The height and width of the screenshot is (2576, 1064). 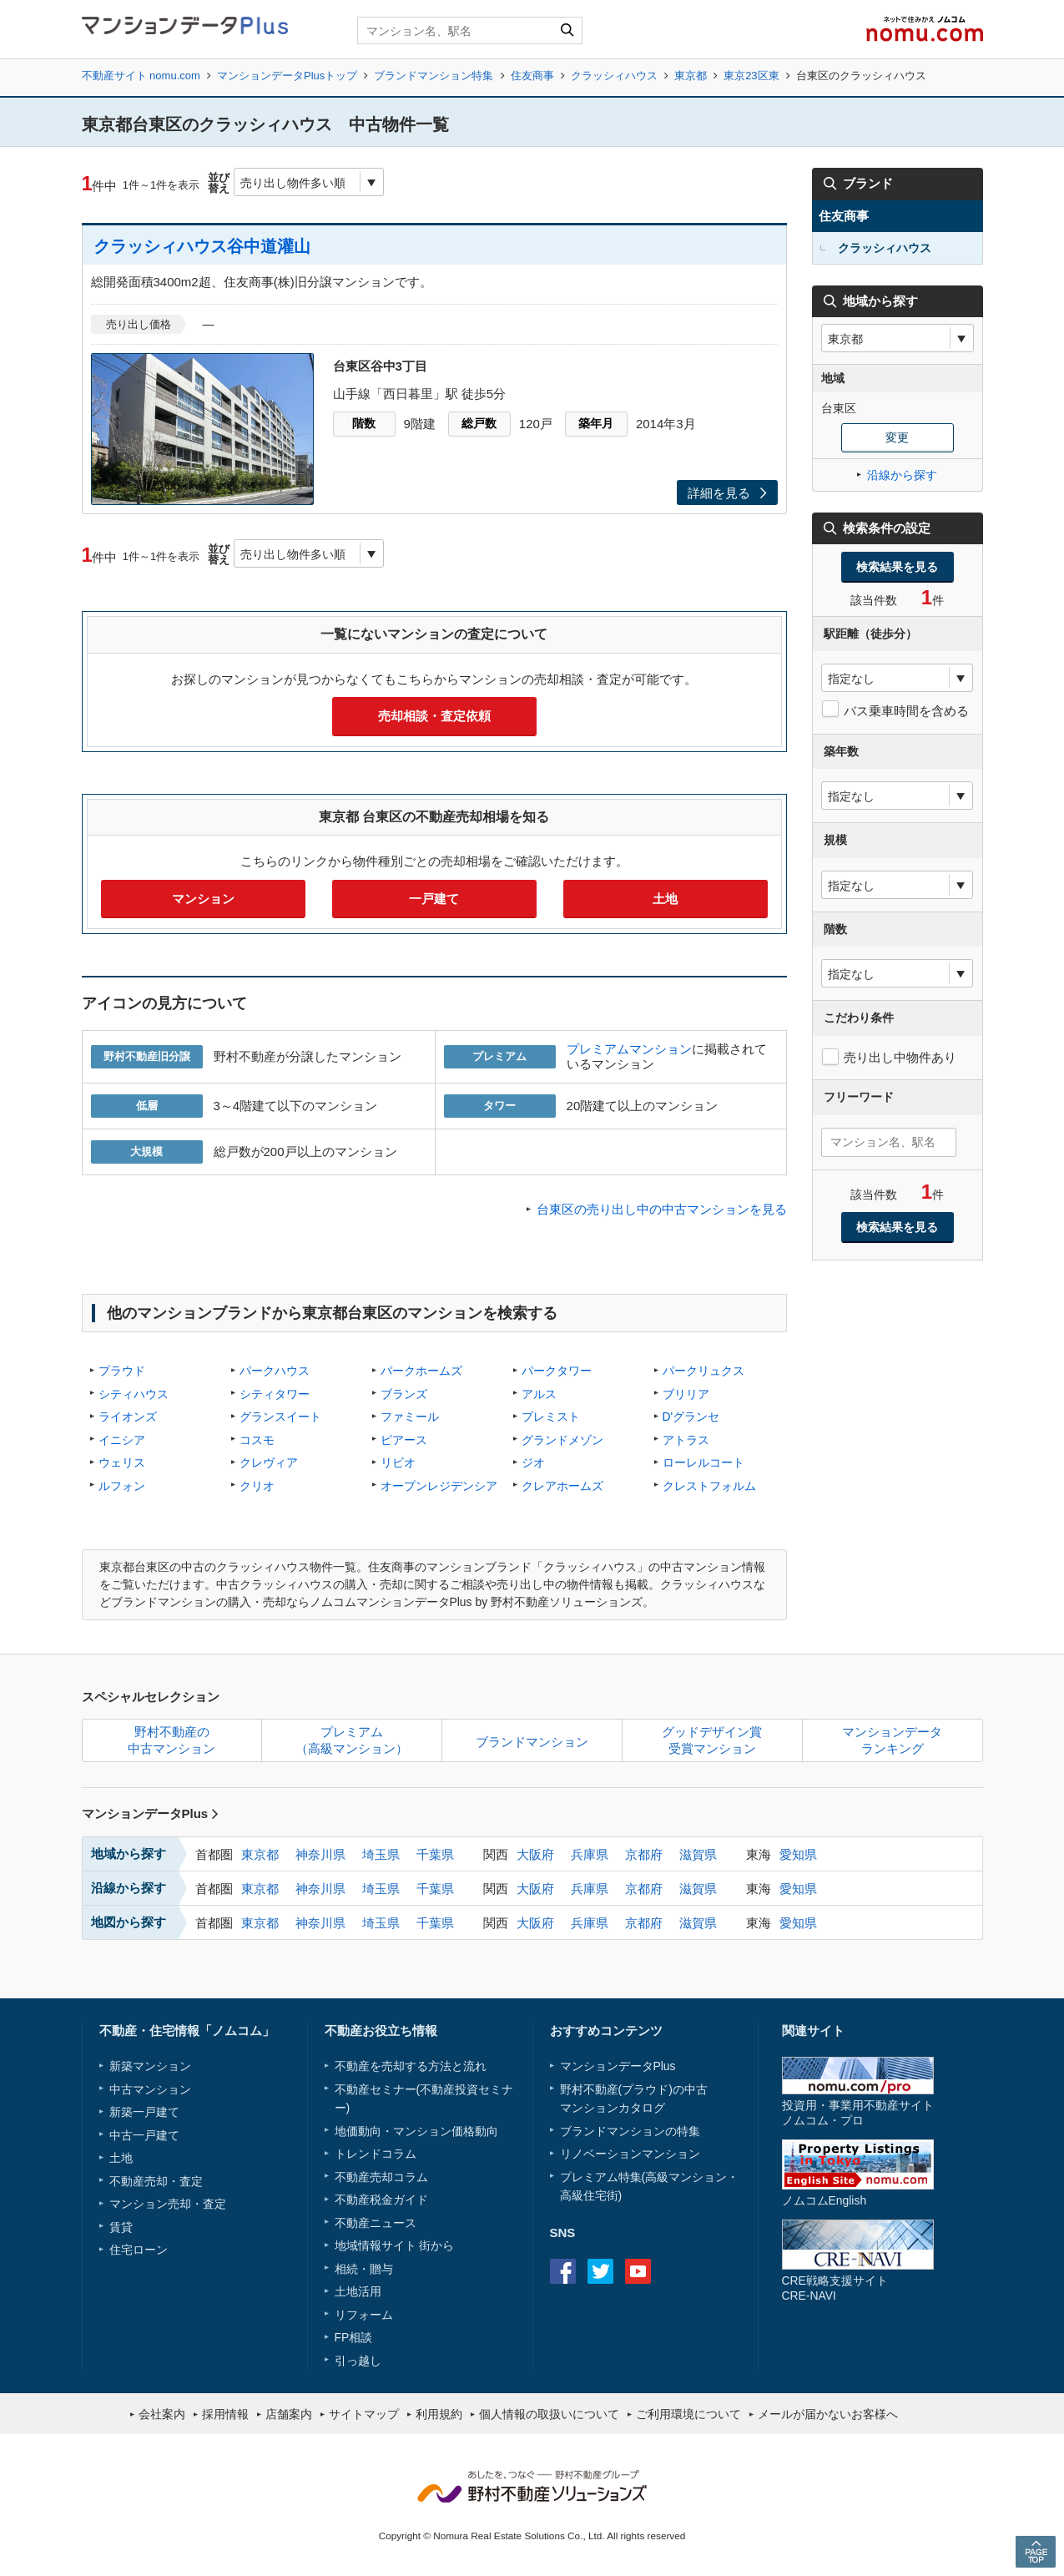 I want to click on 埼玉県, so click(x=381, y=1854).